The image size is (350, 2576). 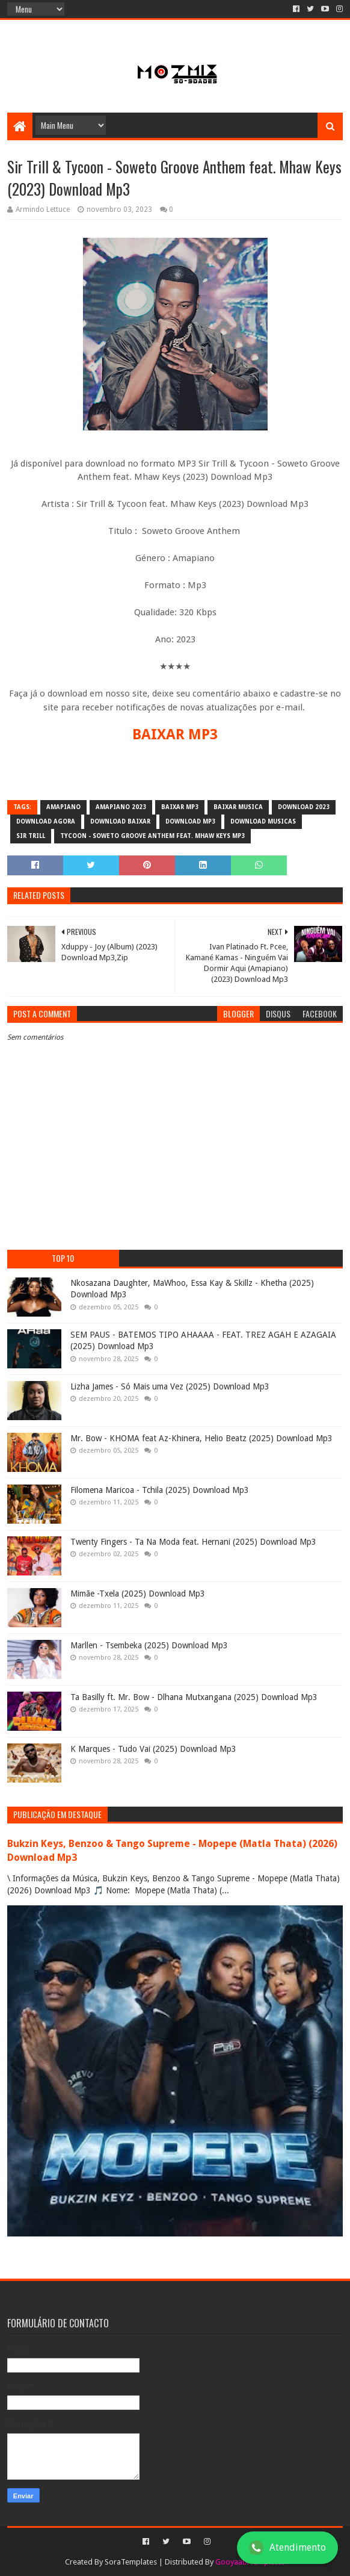 I want to click on baixar mp3, so click(x=179, y=807).